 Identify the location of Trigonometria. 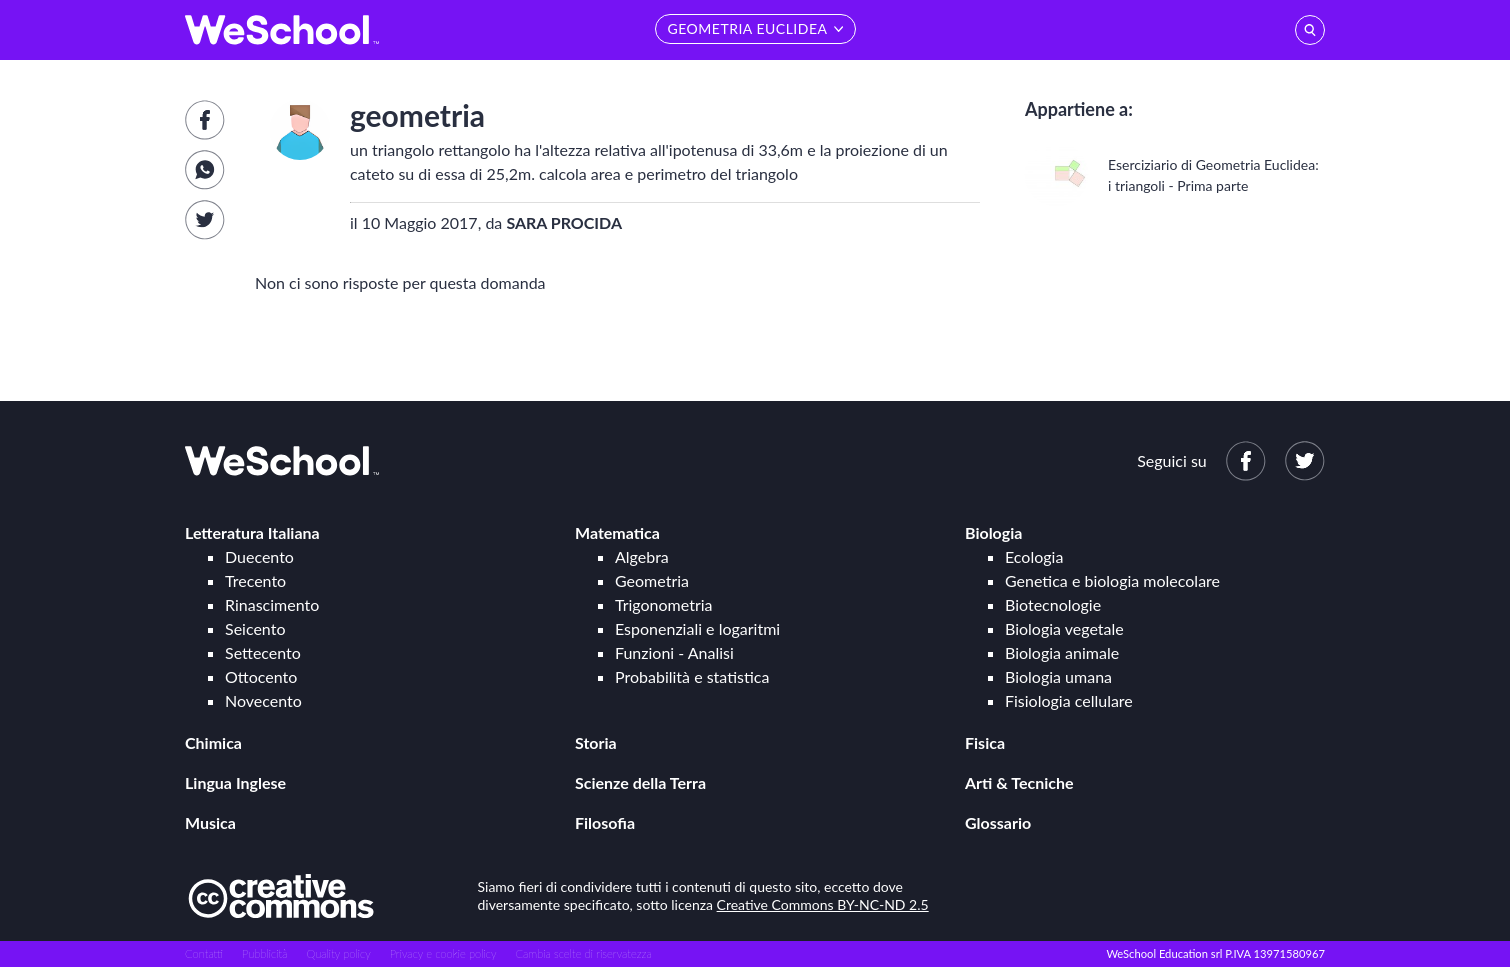
(664, 604).